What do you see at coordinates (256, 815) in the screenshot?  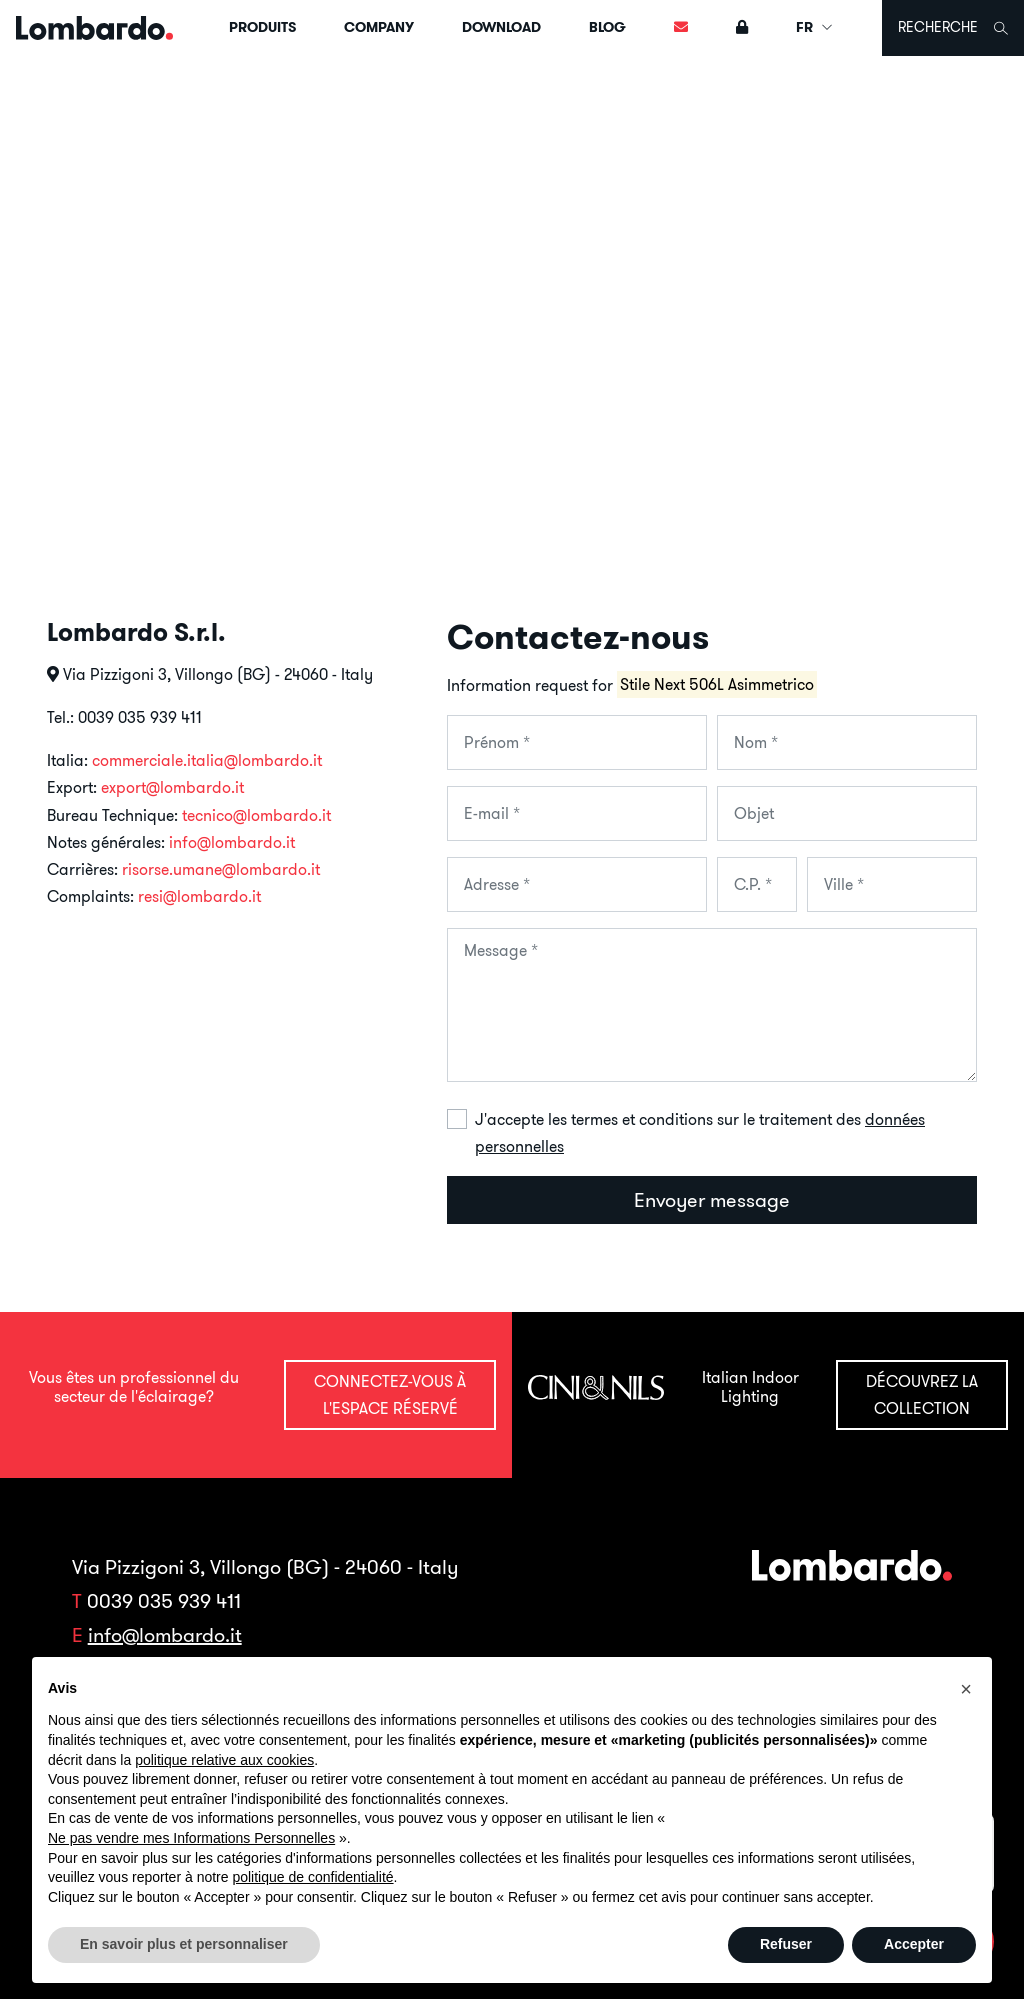 I see `tecnico@lombardo.it` at bounding box center [256, 815].